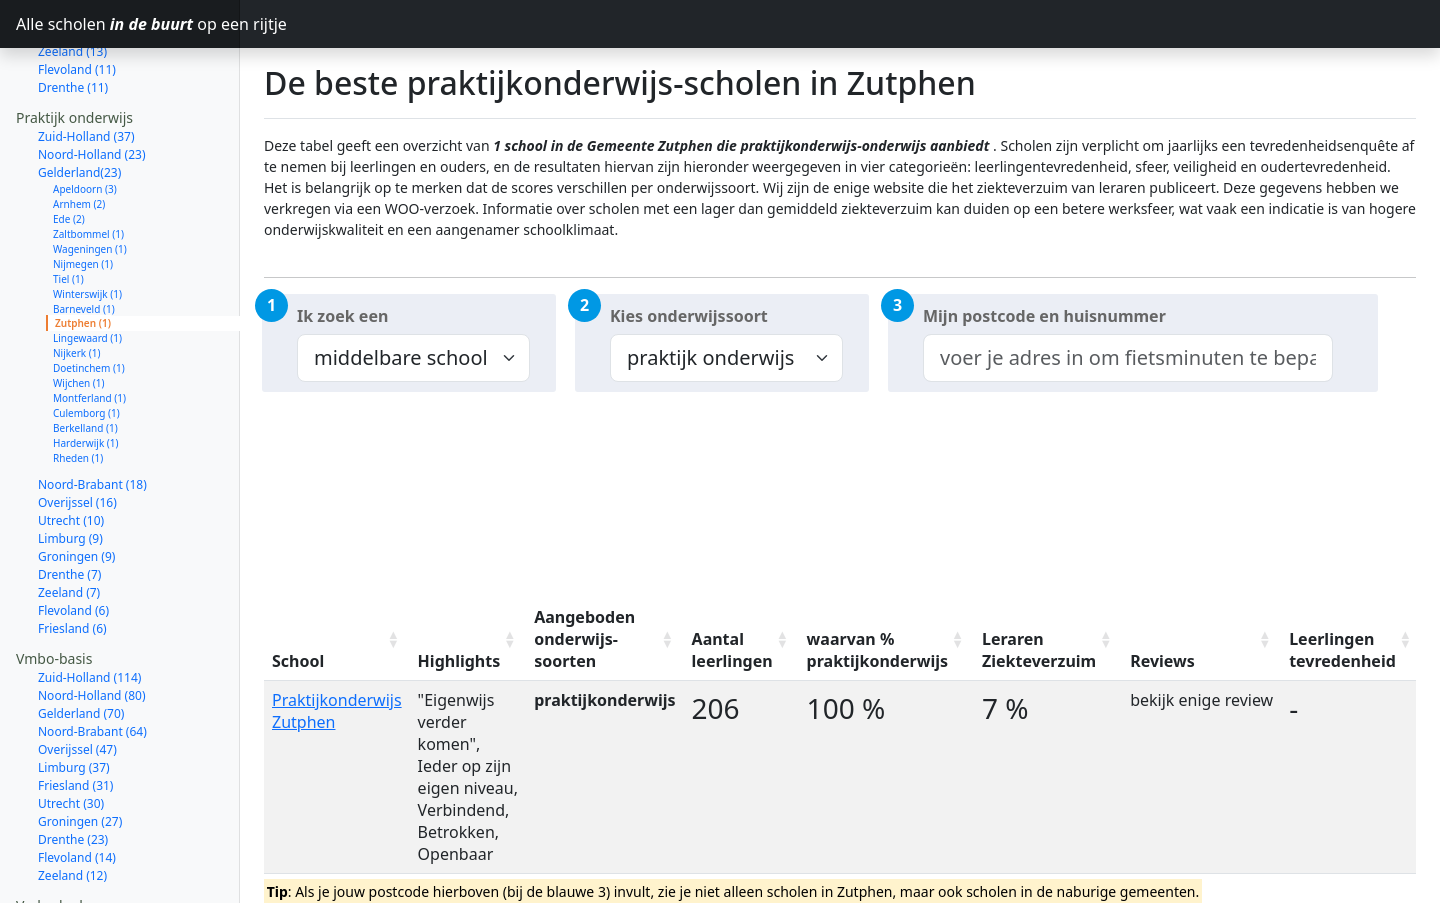 The image size is (1440, 903). What do you see at coordinates (89, 606) in the screenshot?
I see `Zuid-Holland (114)` at bounding box center [89, 606].